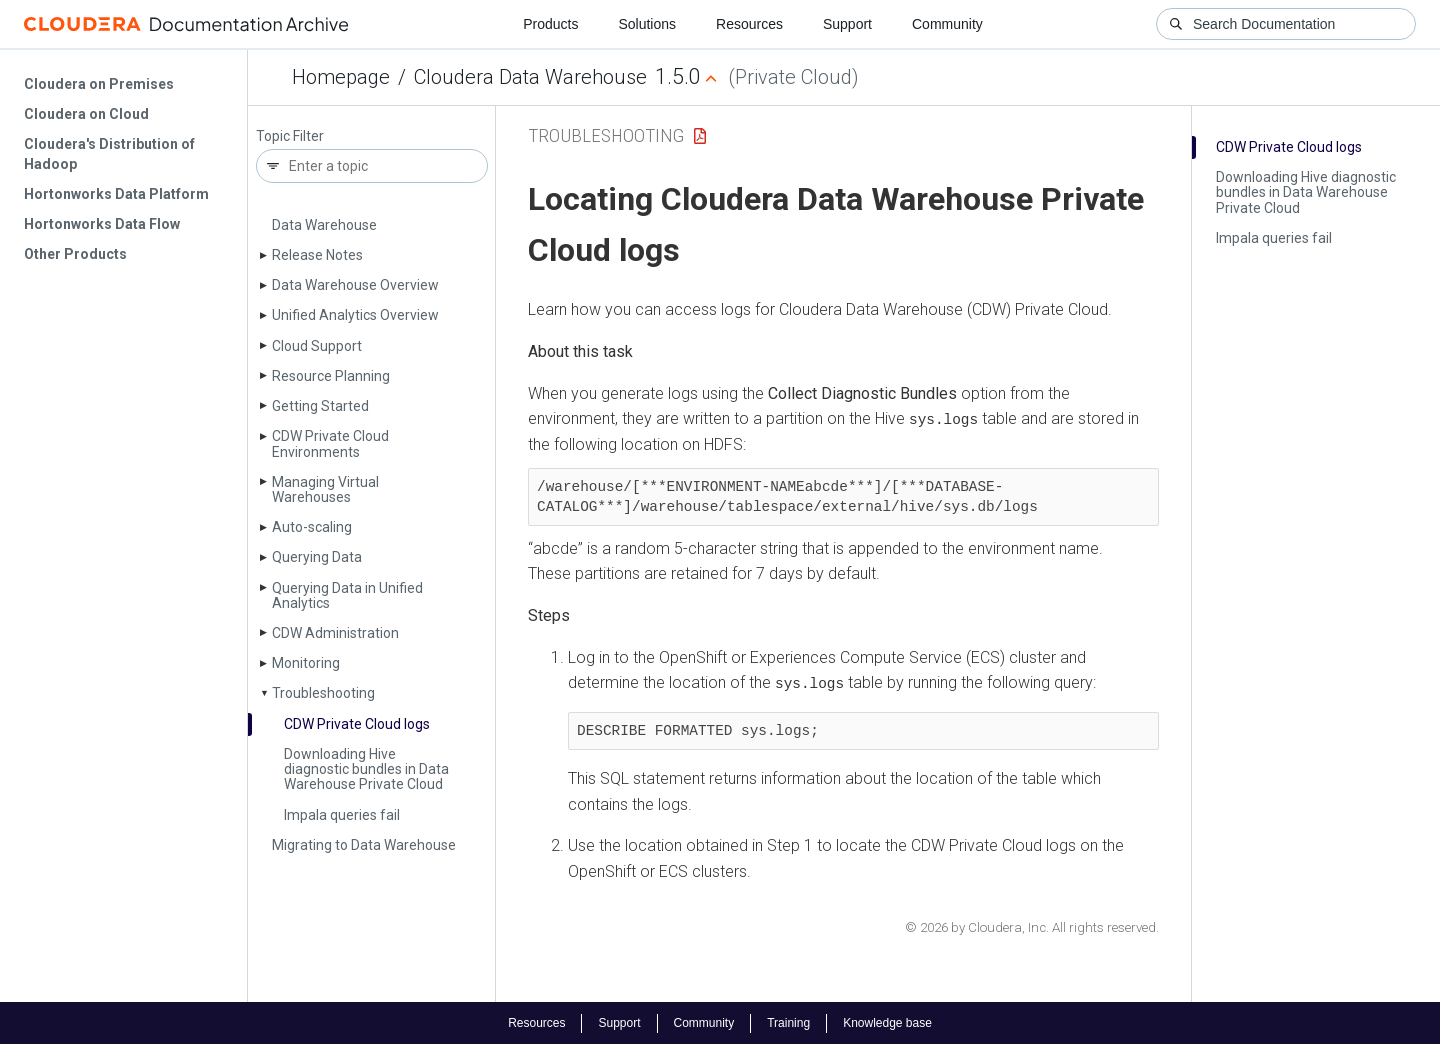 The height and width of the screenshot is (1044, 1440). Describe the element at coordinates (355, 315) in the screenshot. I see `Unified Analytics Overview` at that location.